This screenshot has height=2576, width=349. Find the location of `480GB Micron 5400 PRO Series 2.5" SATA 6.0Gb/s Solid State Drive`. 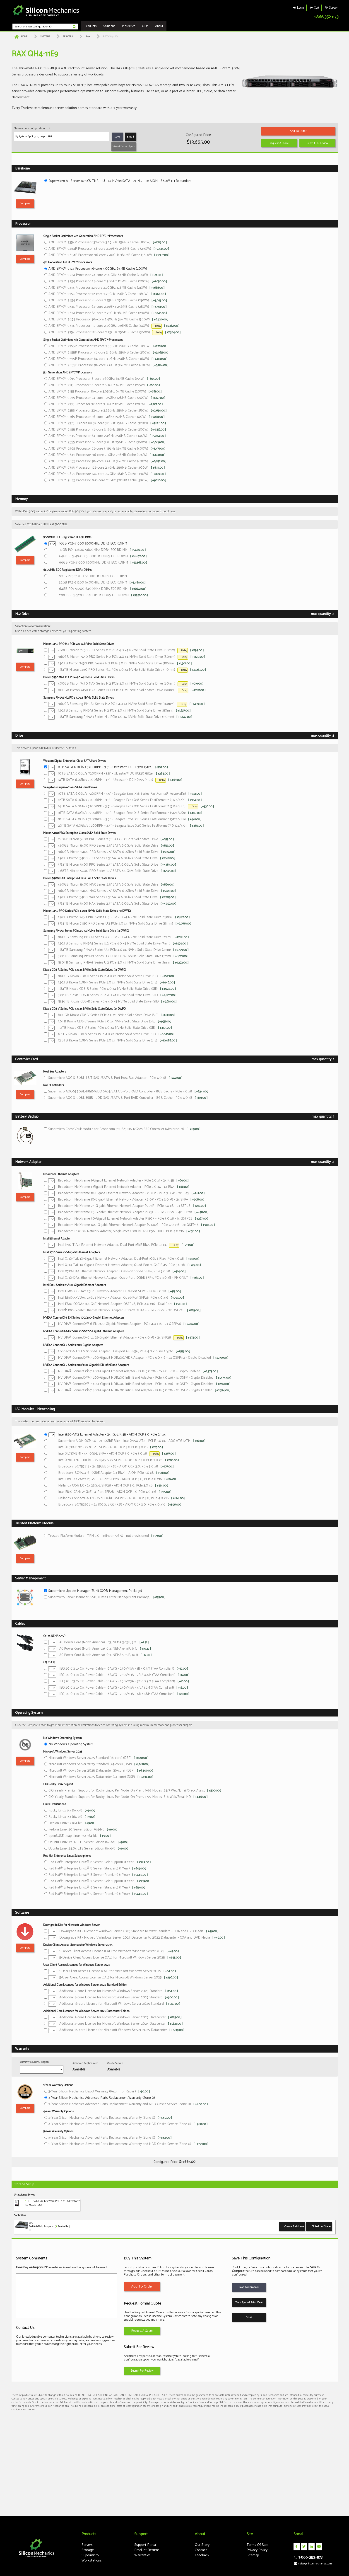

480GB Micron 5400 PRO Series 2.5" SATA 6.0Gb/s Solid State Drive is located at coordinates (108, 845).